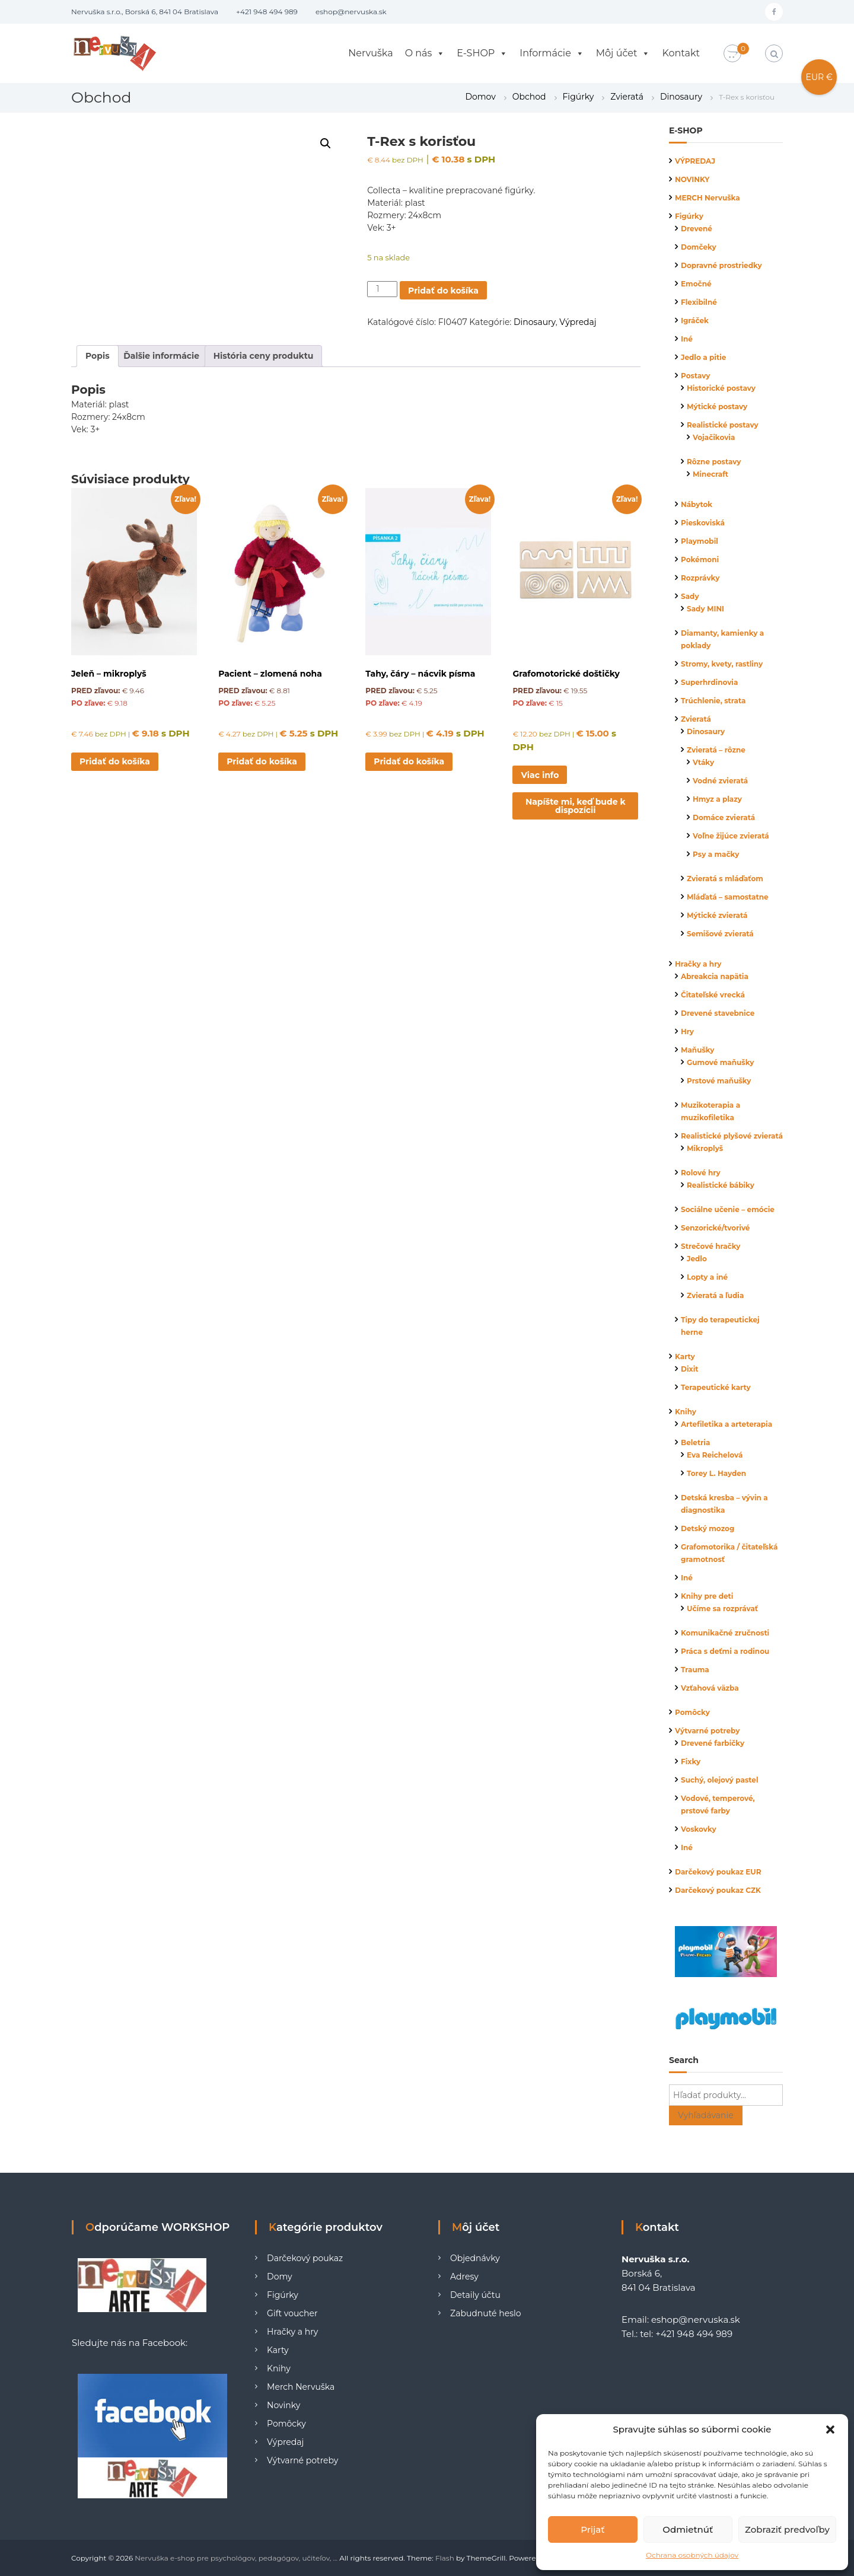 The height and width of the screenshot is (2576, 854). Describe the element at coordinates (695, 375) in the screenshot. I see `Postavy` at that location.